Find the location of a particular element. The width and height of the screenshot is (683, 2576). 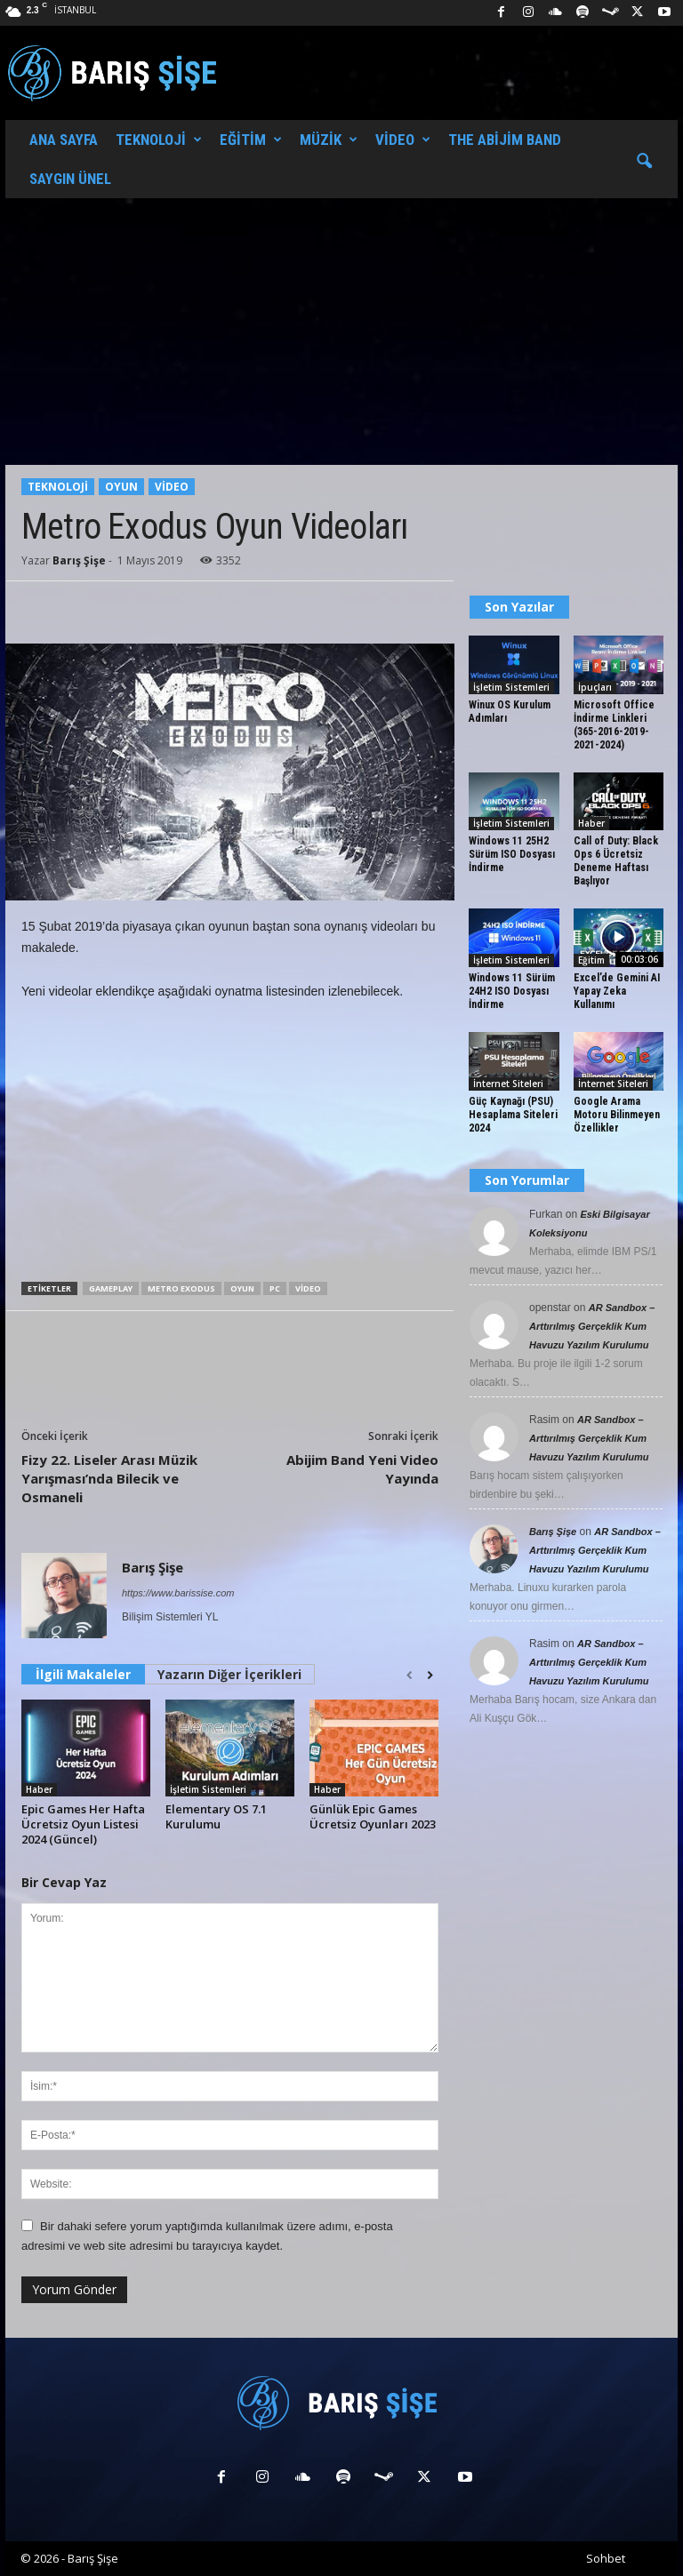

Call of Duty: Black Ops 6 Ücretsiz Deneme Haftası Başlıyor is located at coordinates (616, 861).